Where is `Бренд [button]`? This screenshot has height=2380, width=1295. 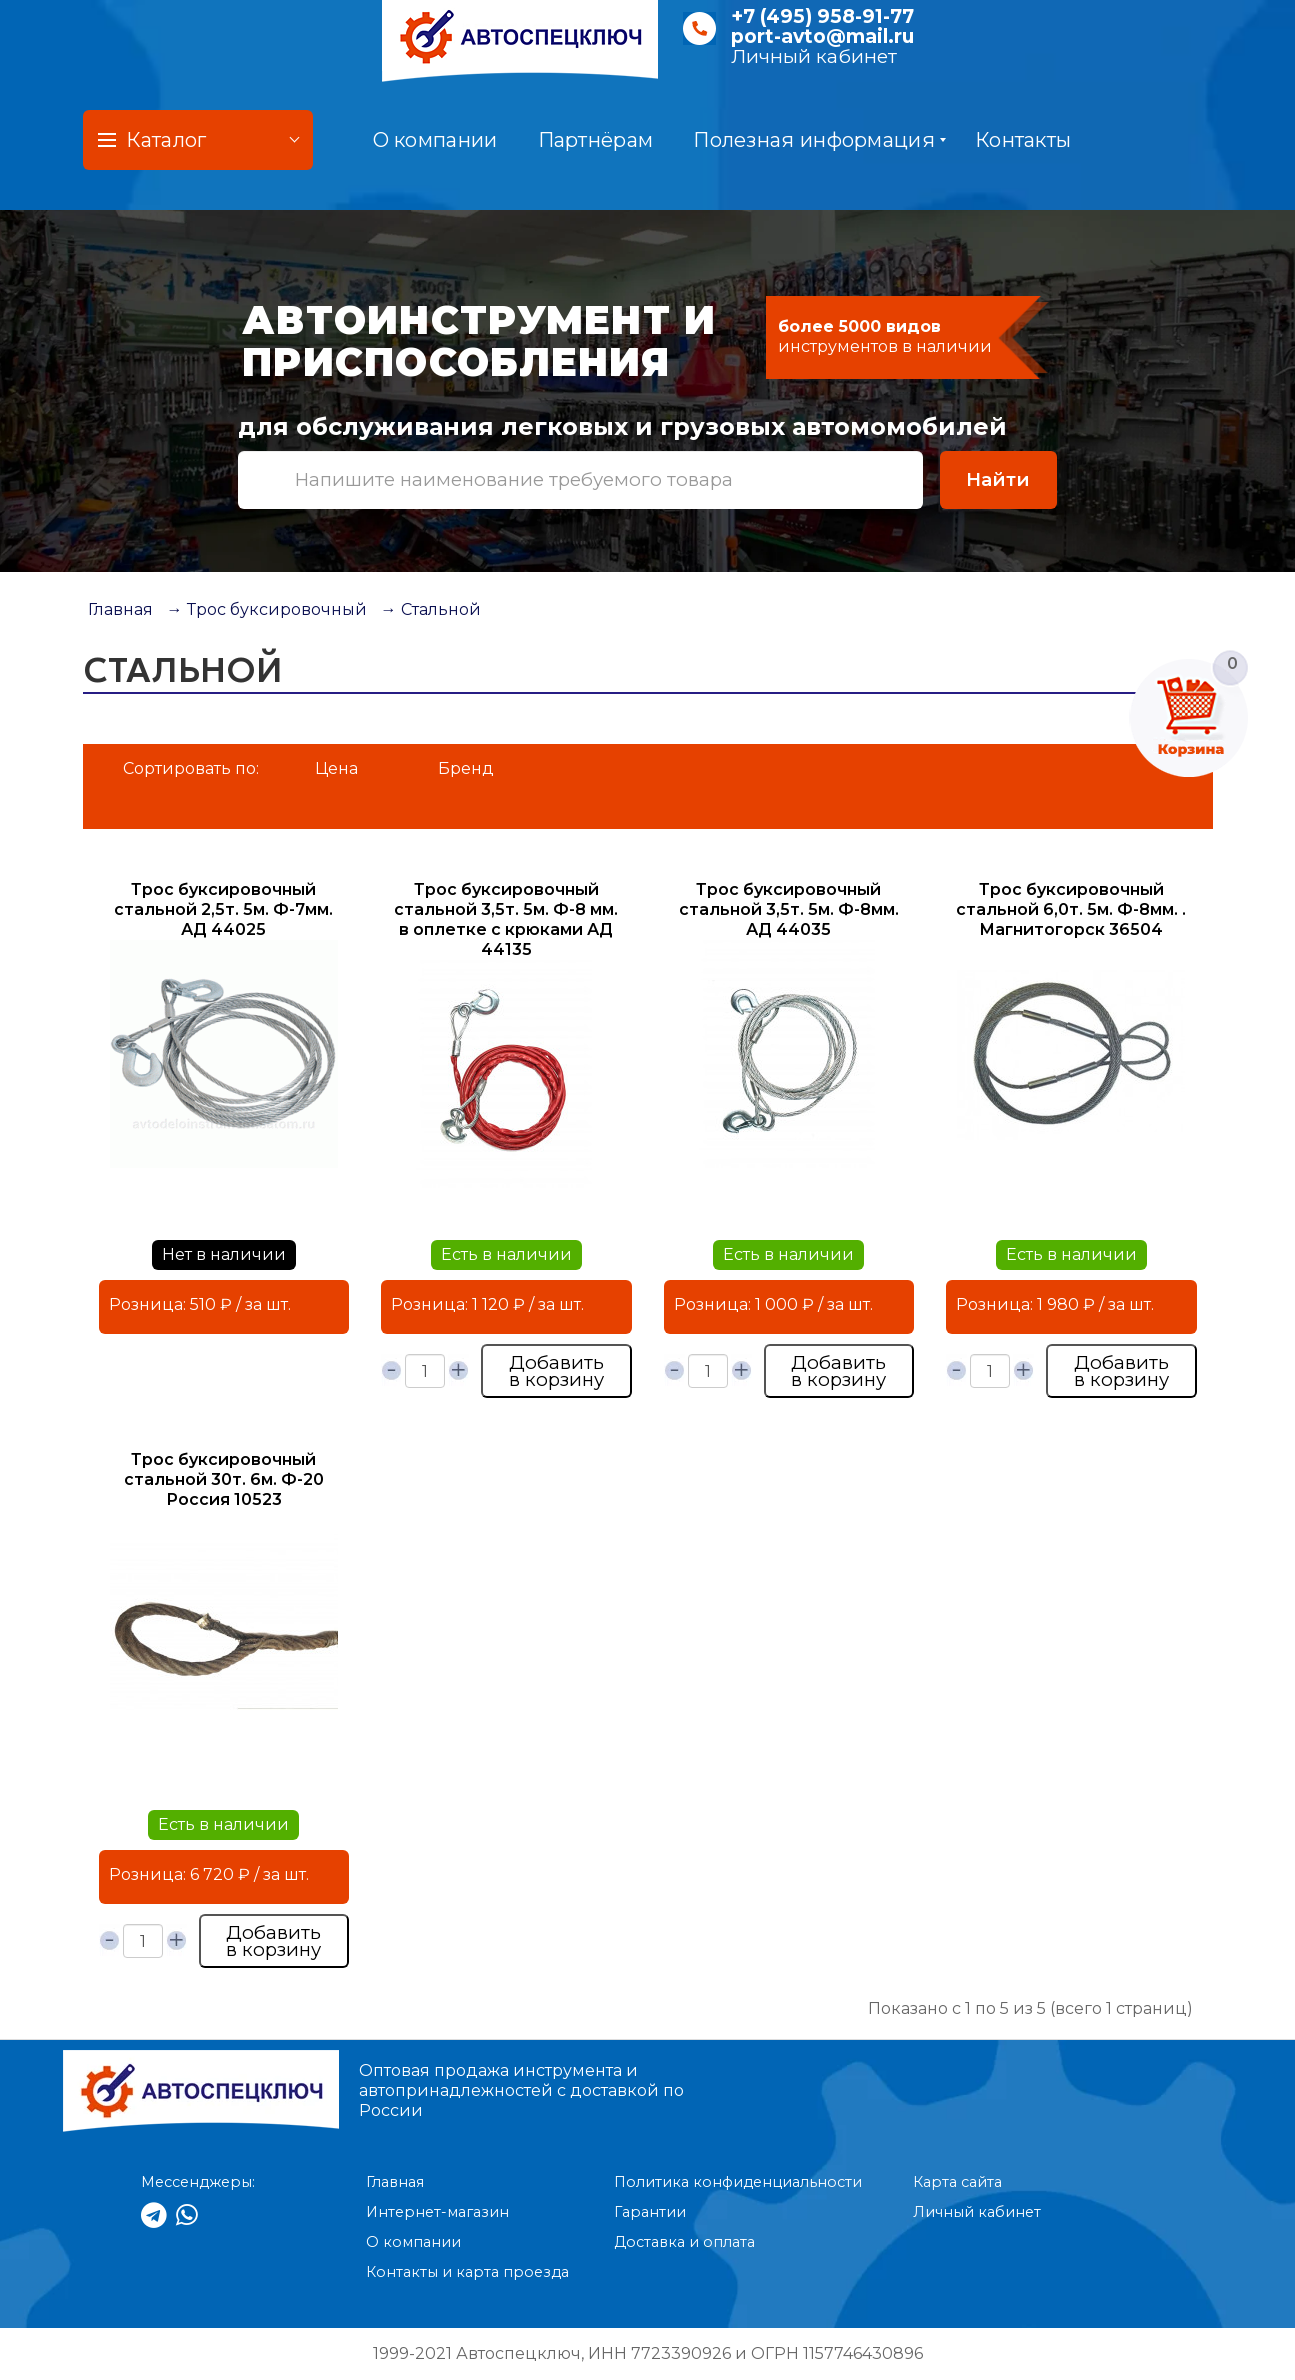
Бренд [button] is located at coordinates (466, 768).